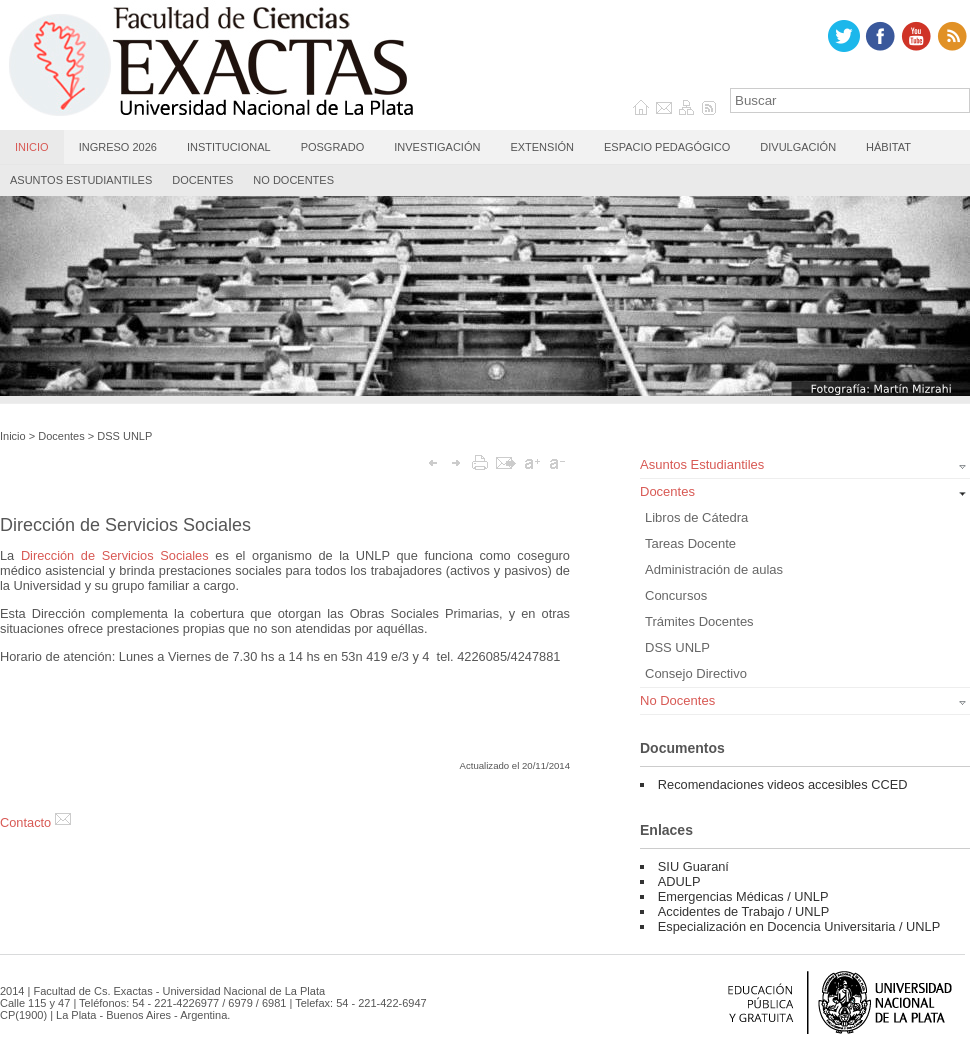 The height and width of the screenshot is (1044, 970). I want to click on Contacto, so click(35, 822).